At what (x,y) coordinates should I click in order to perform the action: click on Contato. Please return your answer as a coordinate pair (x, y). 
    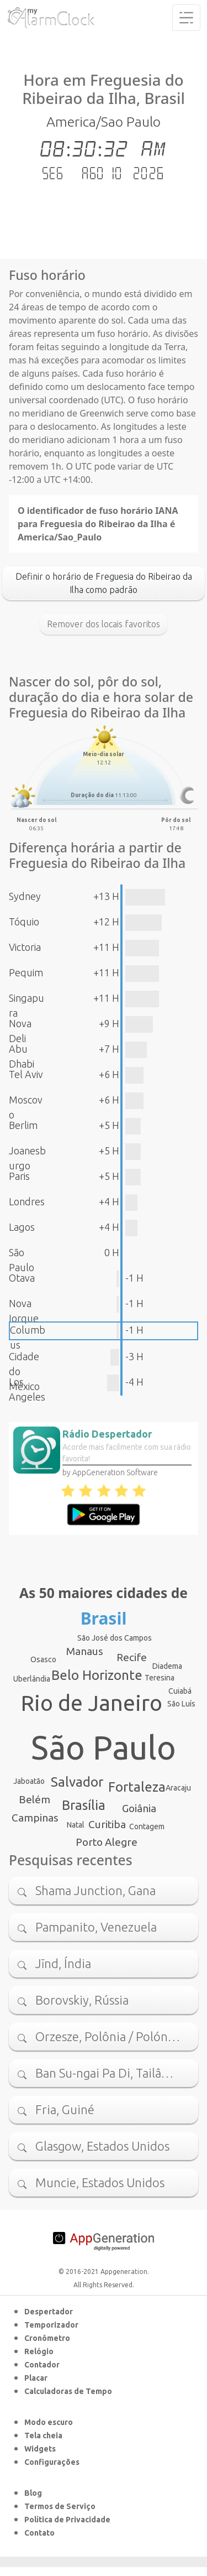
    Looking at the image, I should click on (39, 2532).